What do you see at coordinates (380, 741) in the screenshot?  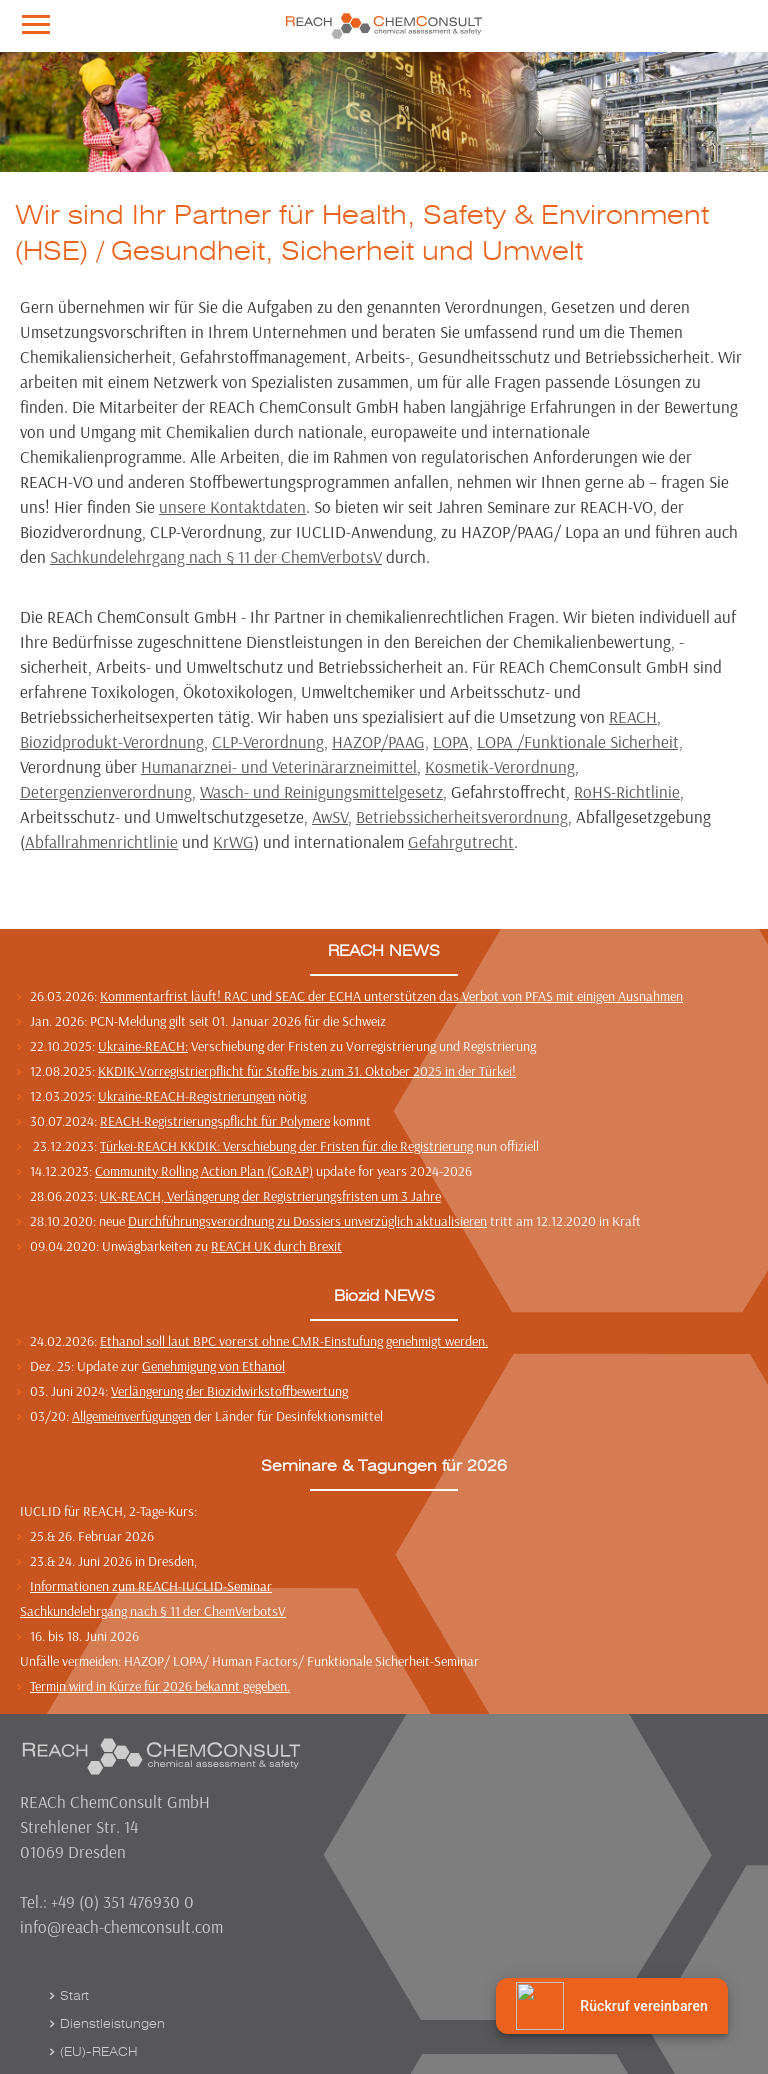 I see `HAZOP/PAAG,` at bounding box center [380, 741].